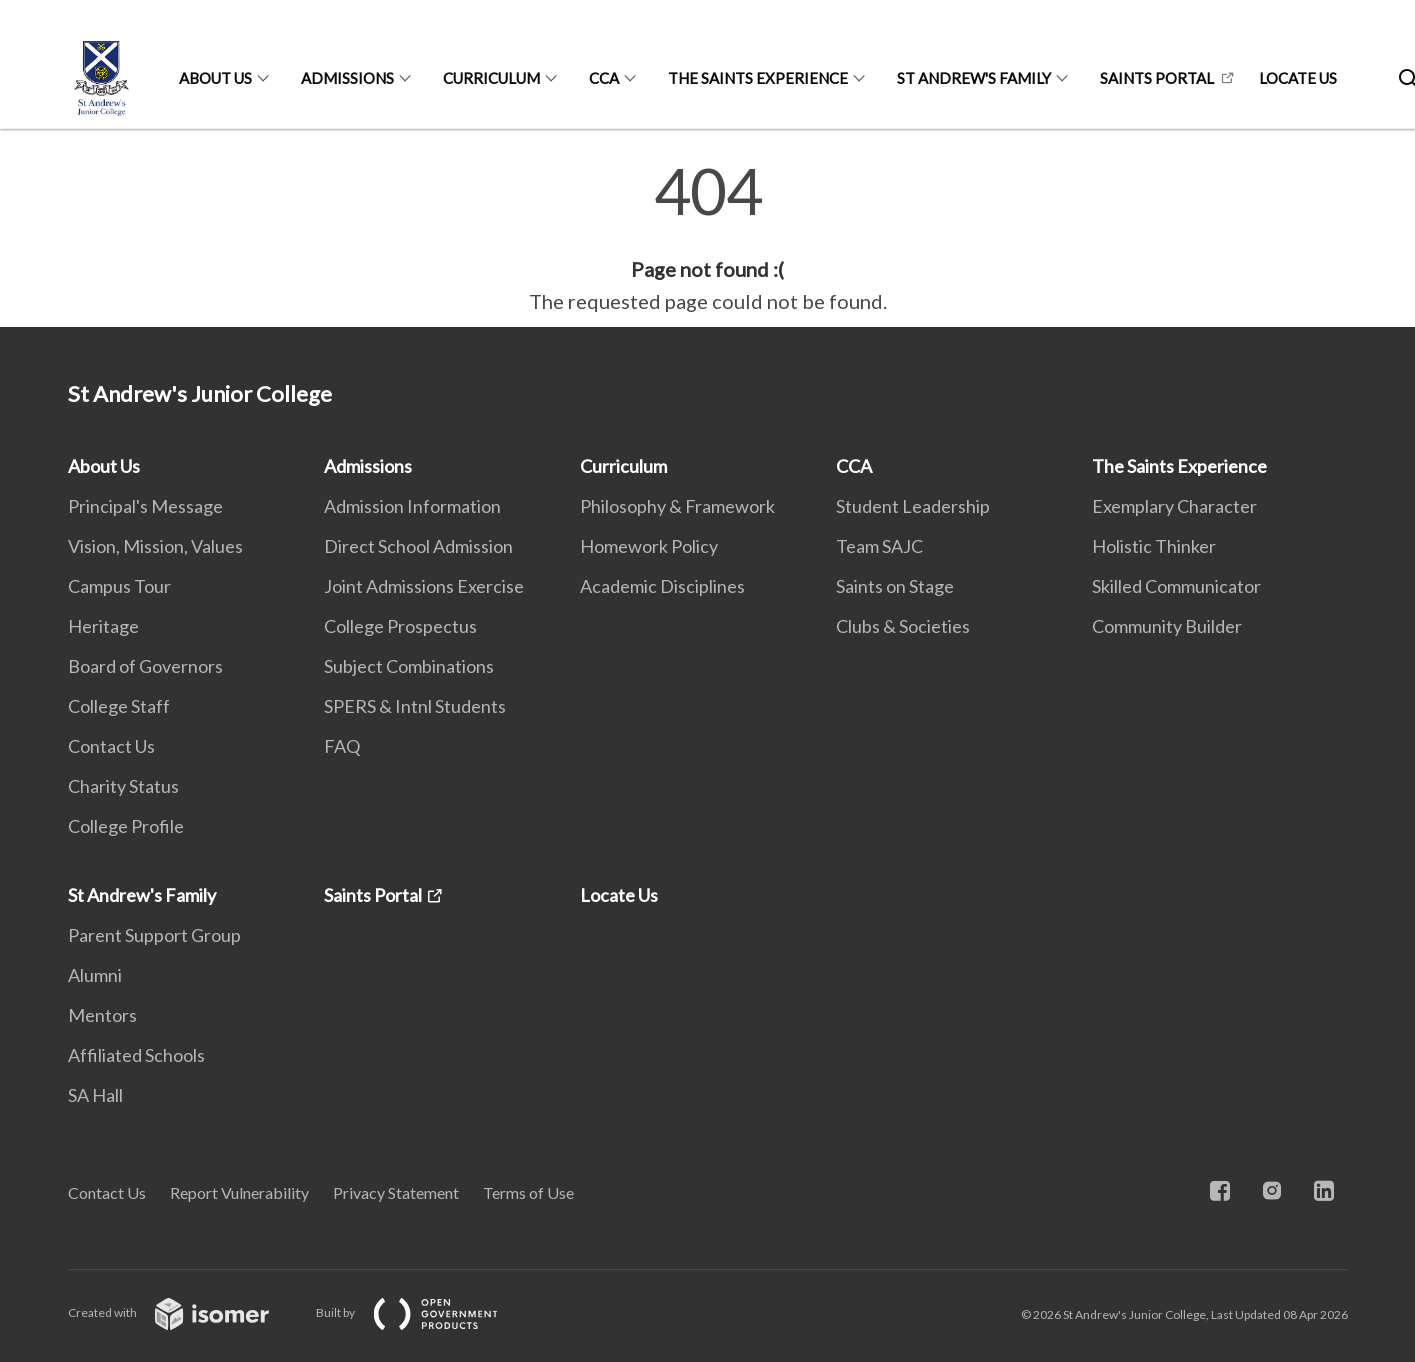 This screenshot has height=1362, width=1415. I want to click on Exemplary Character, so click(1174, 506).